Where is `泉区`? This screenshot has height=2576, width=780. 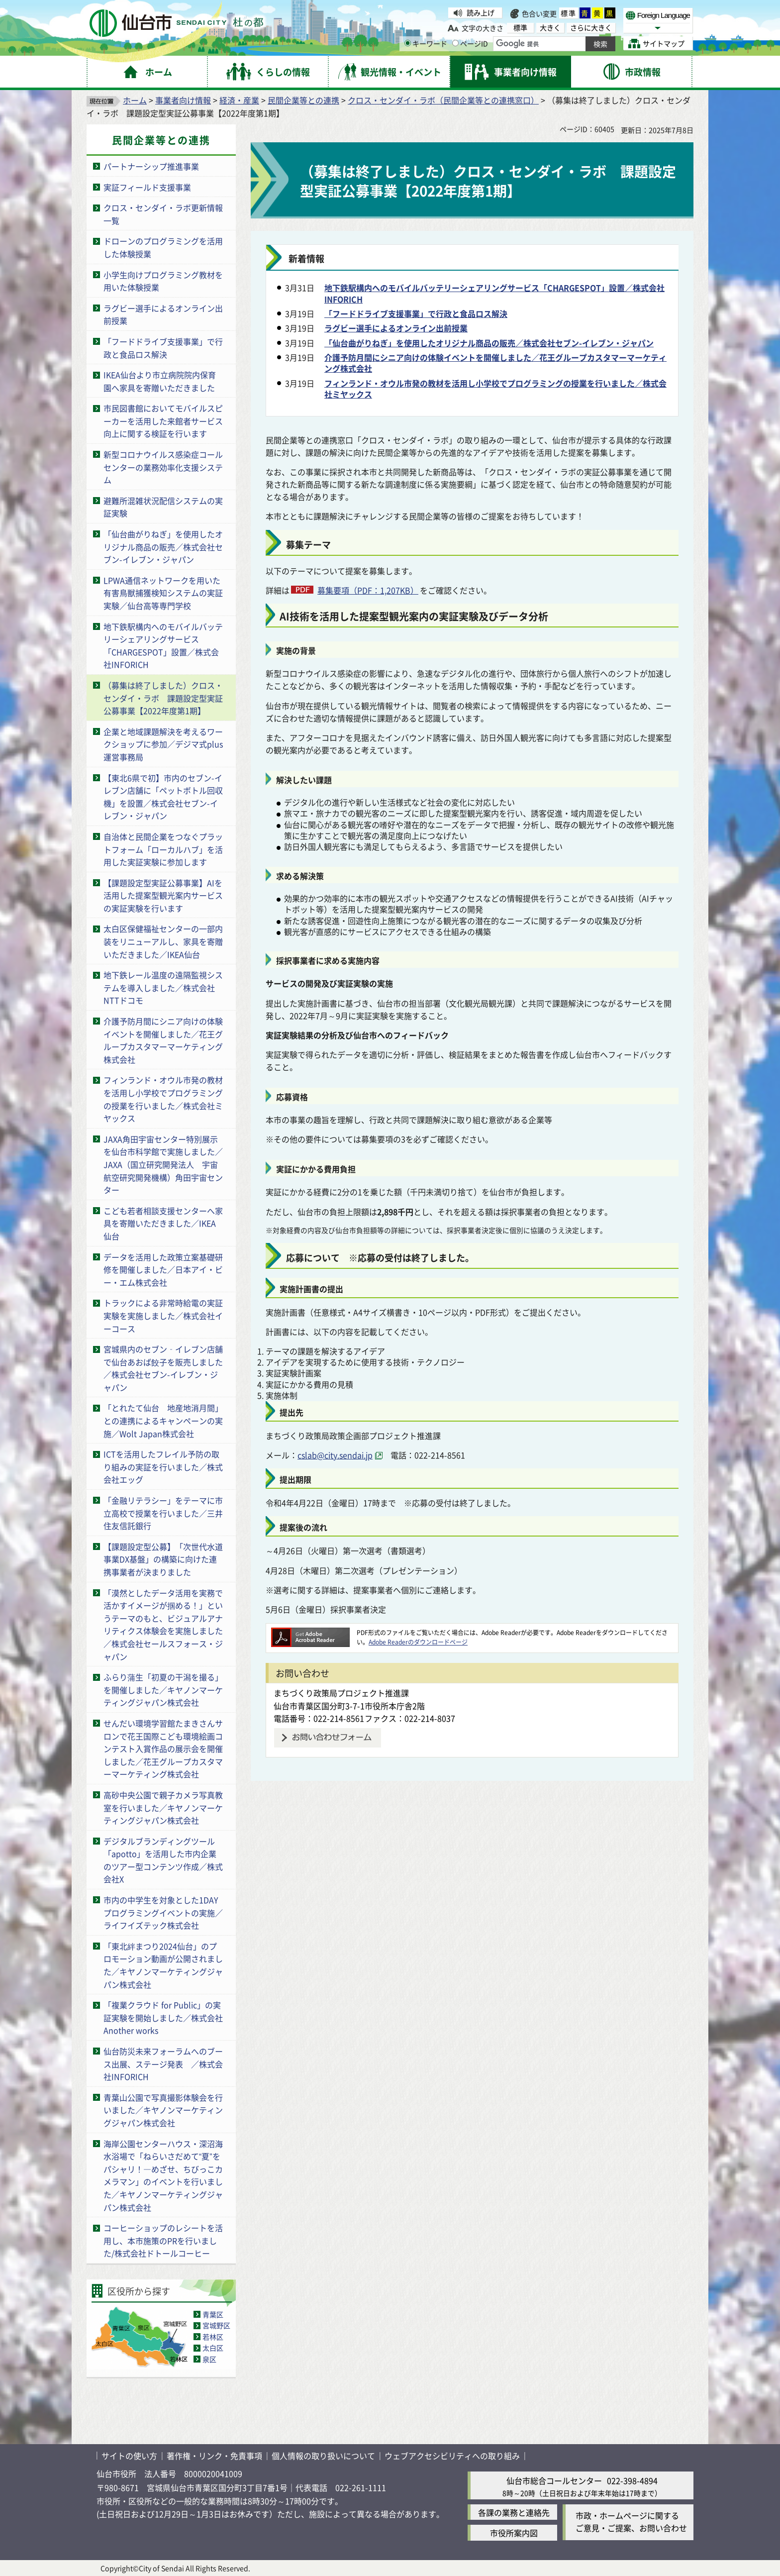 泉区 is located at coordinates (209, 2359).